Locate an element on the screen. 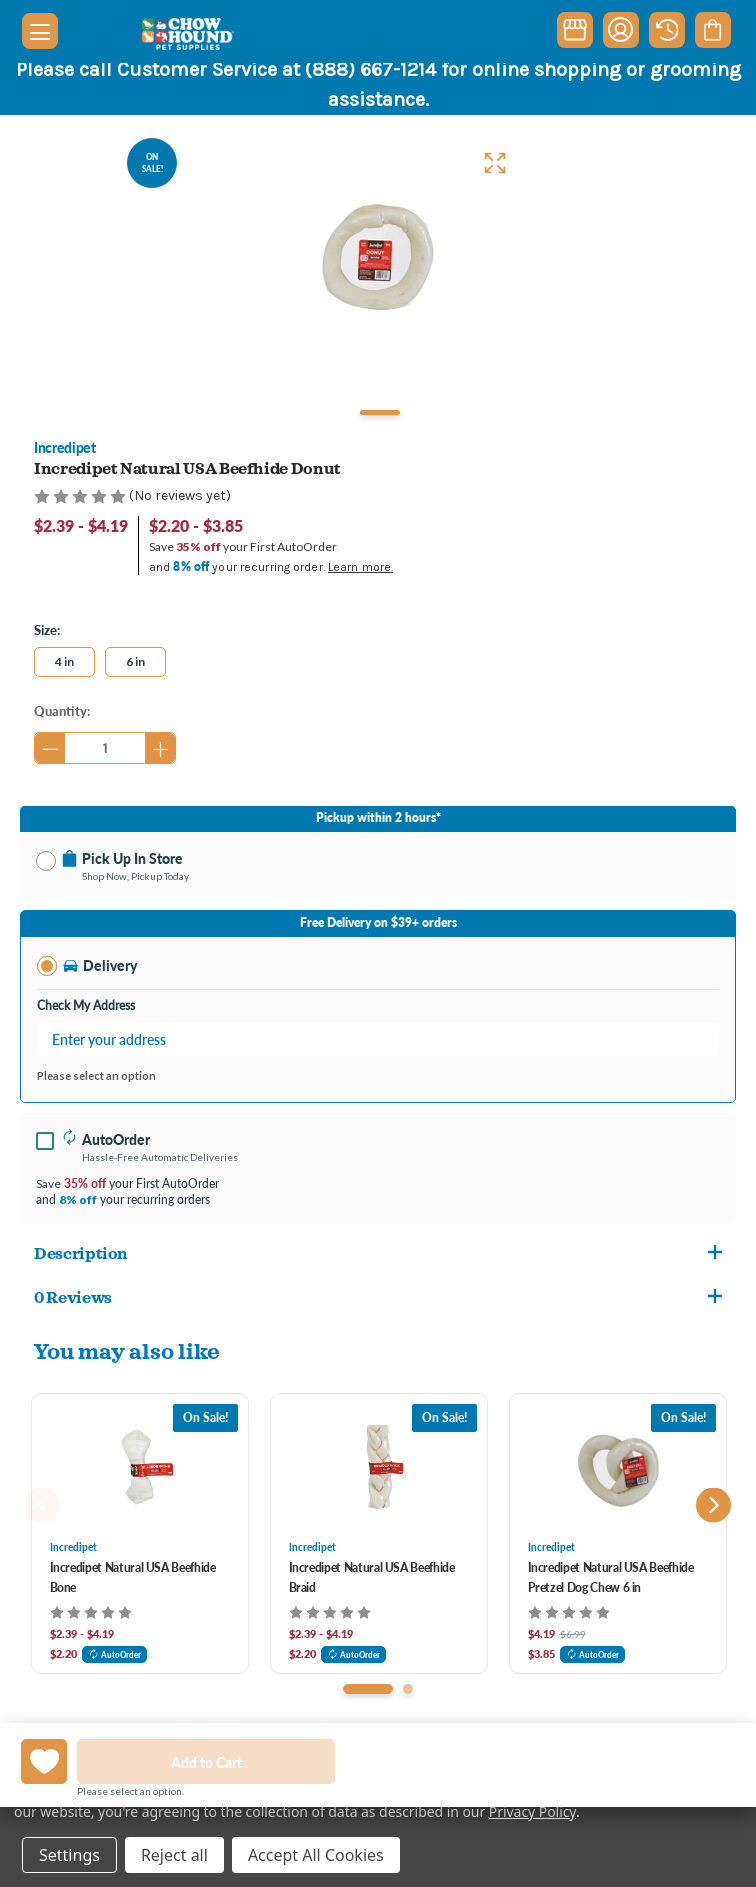 Image resolution: width=756 pixels, height=1887 pixels. Next [Go to slide 2 of 2] is located at coordinates (713, 1504).